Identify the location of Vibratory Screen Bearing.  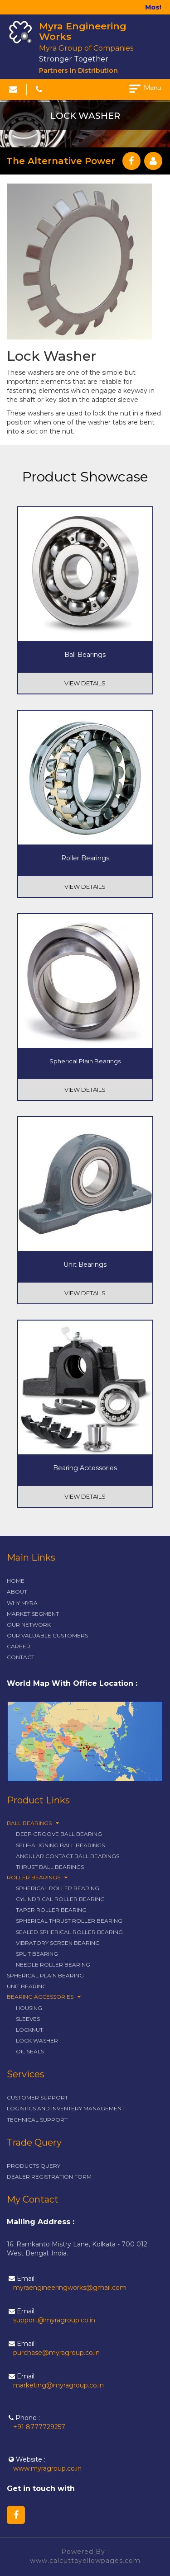
(58, 1942).